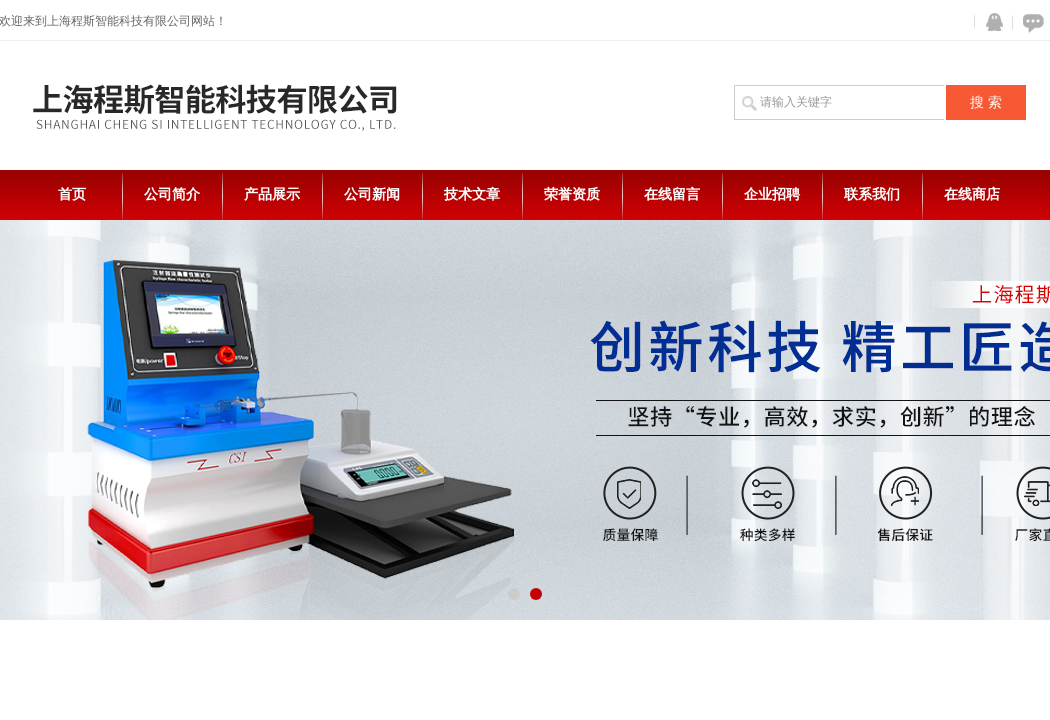 The image size is (1050, 720). What do you see at coordinates (372, 194) in the screenshot?
I see `公司新闻` at bounding box center [372, 194].